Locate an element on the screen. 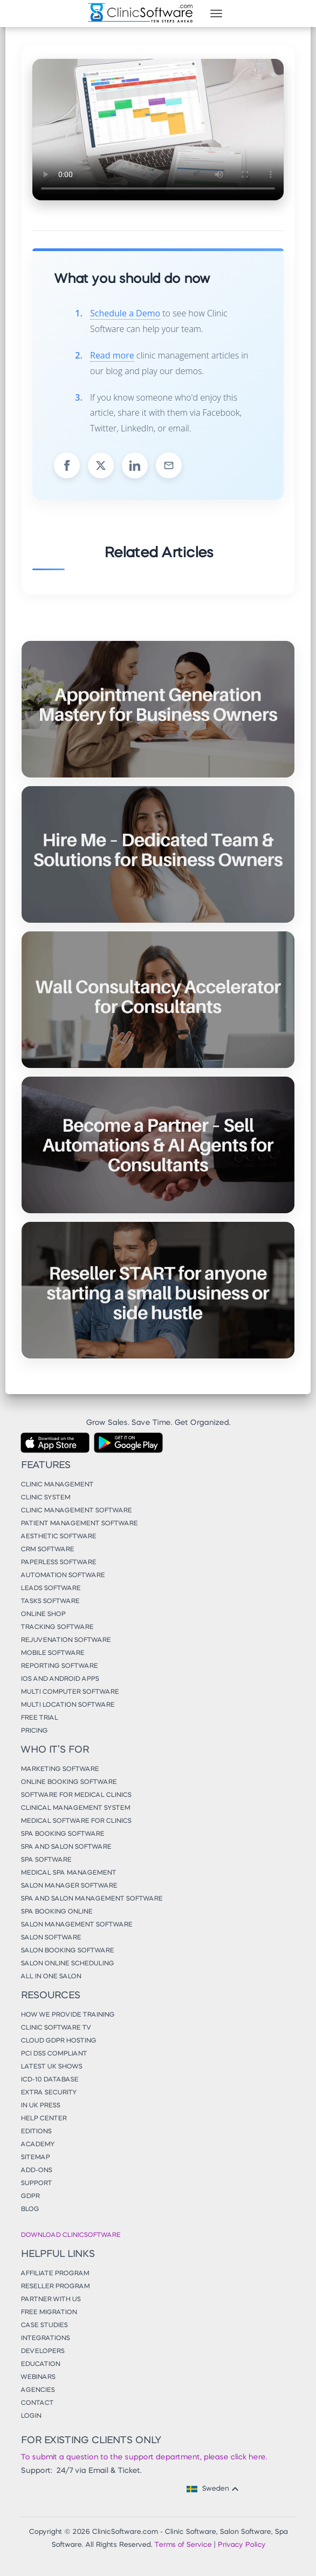 This screenshot has height=2576, width=316. Sitemap is located at coordinates (35, 2157).